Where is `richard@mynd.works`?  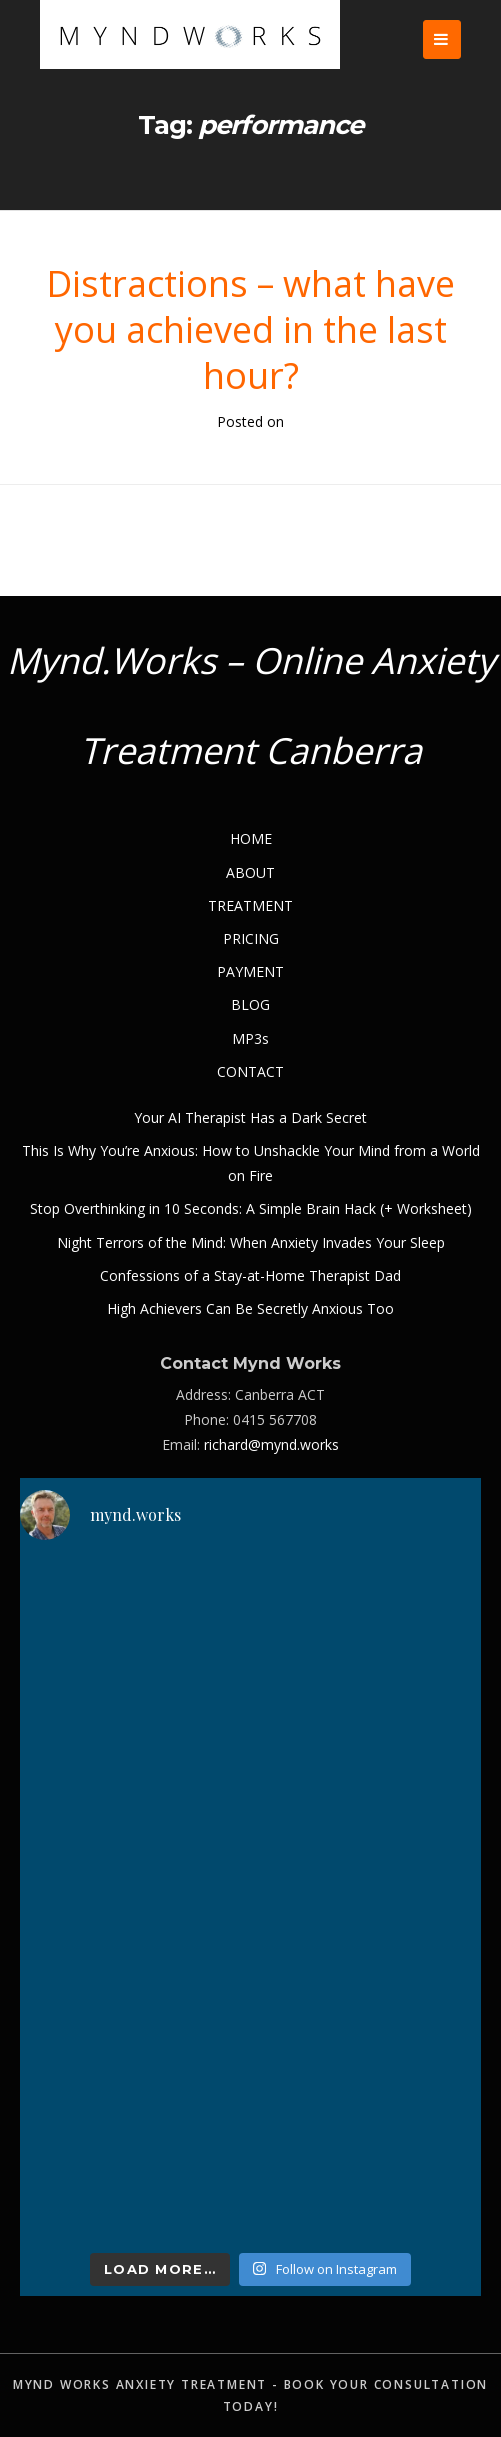 richard@mynd.works is located at coordinates (271, 1444).